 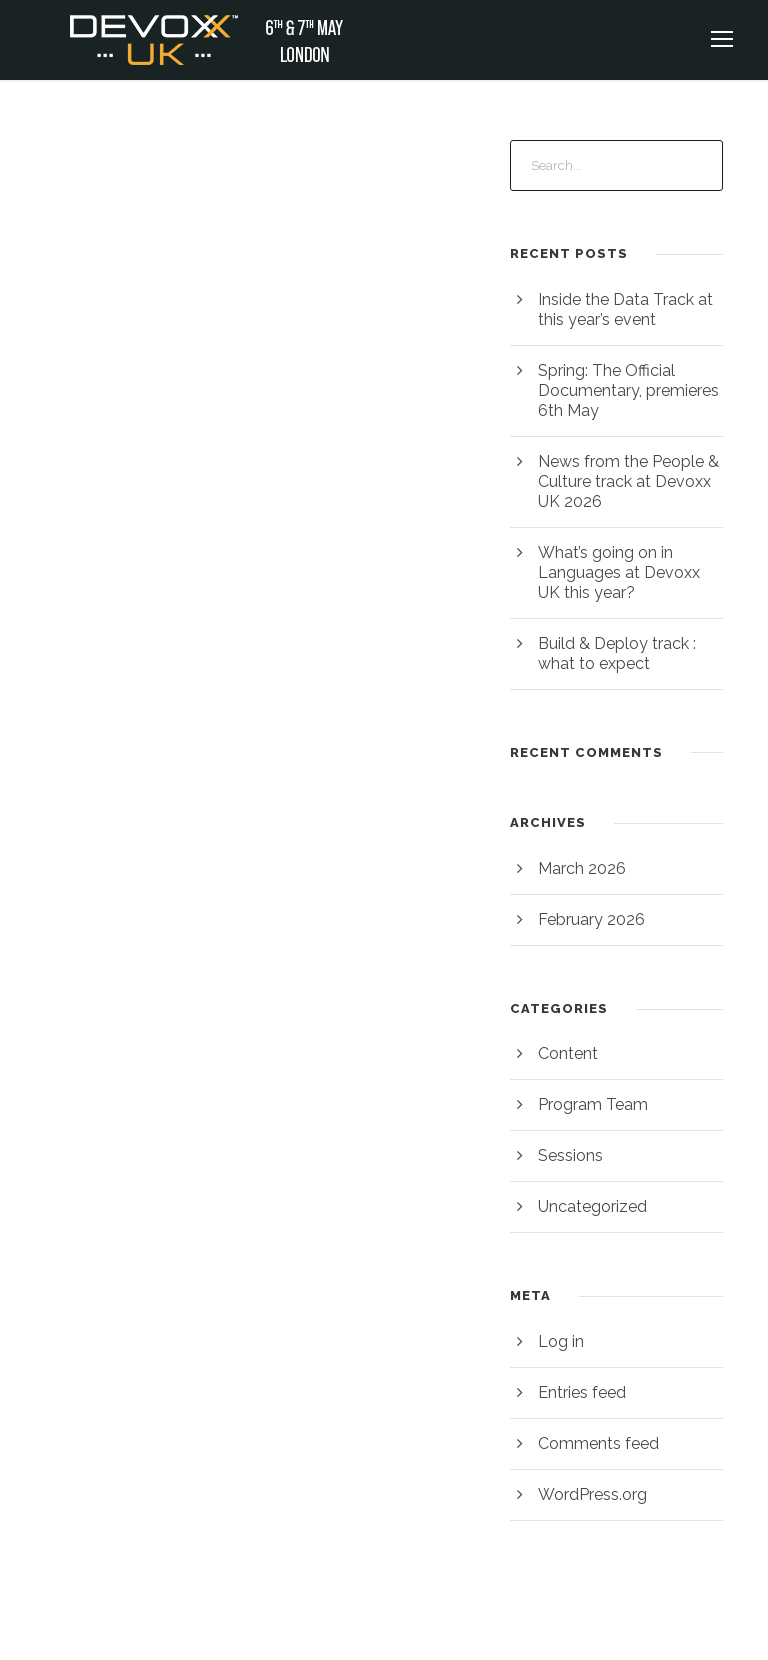 I want to click on Program Team, so click(x=590, y=1104).